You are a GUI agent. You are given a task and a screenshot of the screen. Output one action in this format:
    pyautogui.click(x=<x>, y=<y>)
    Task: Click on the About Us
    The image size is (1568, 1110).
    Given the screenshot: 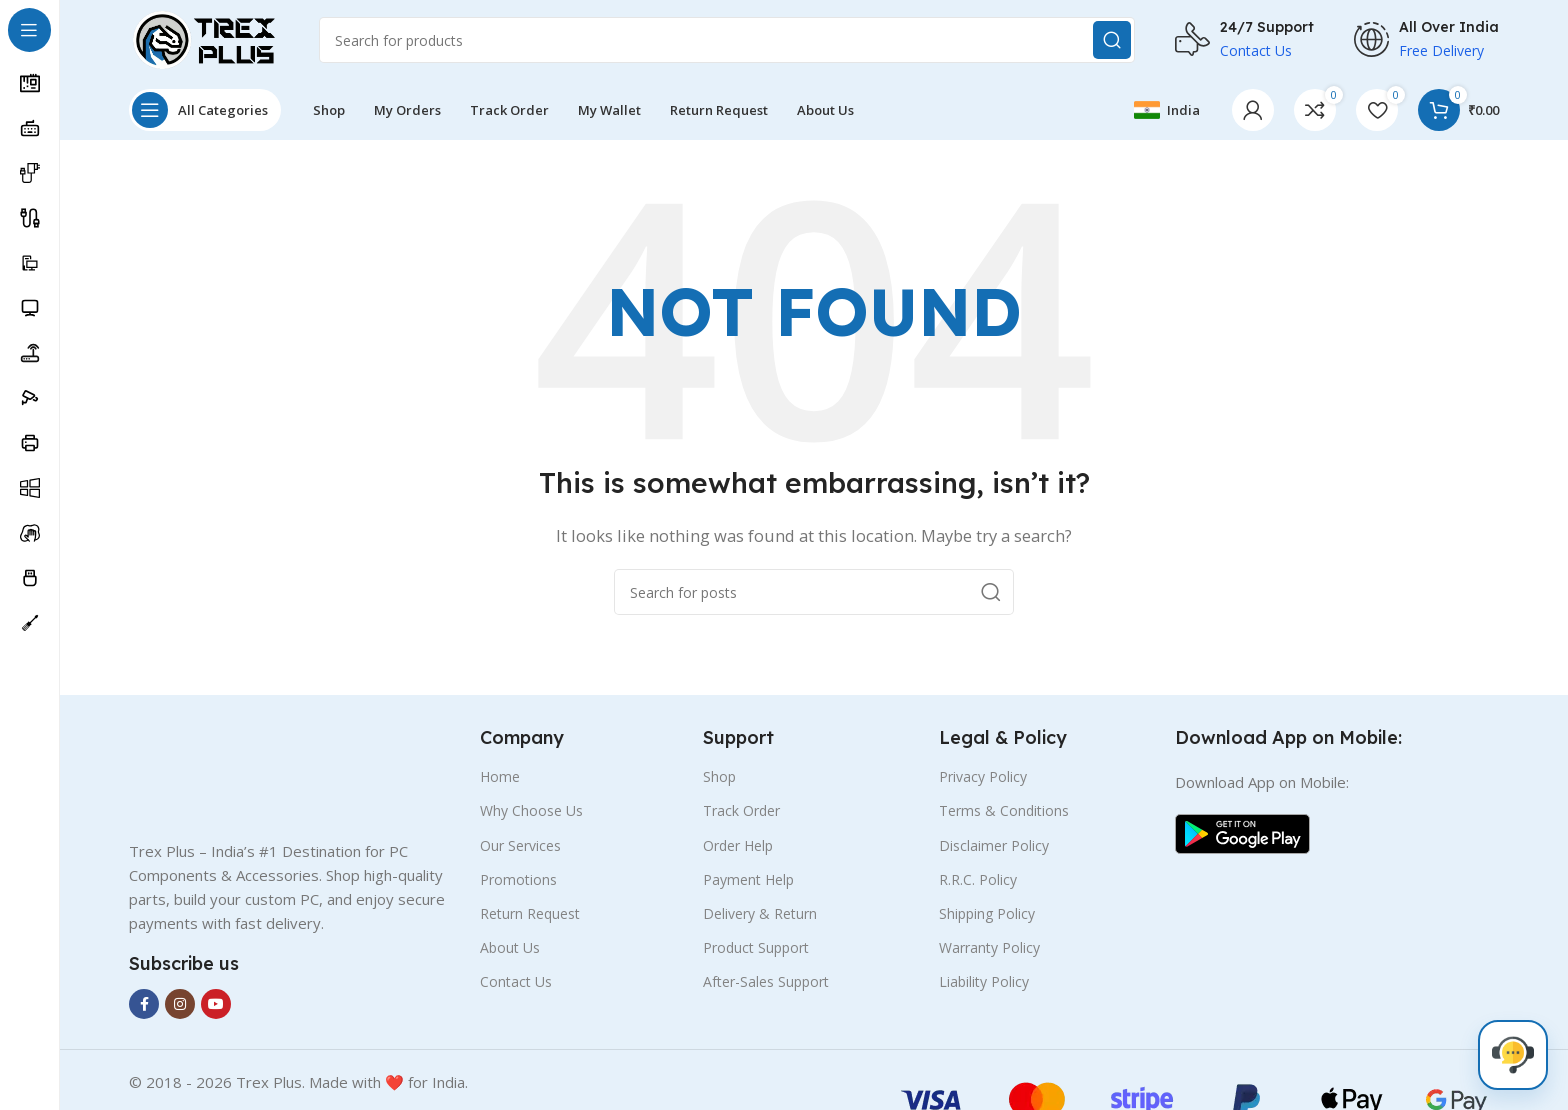 What is the action you would take?
    pyautogui.click(x=510, y=947)
    